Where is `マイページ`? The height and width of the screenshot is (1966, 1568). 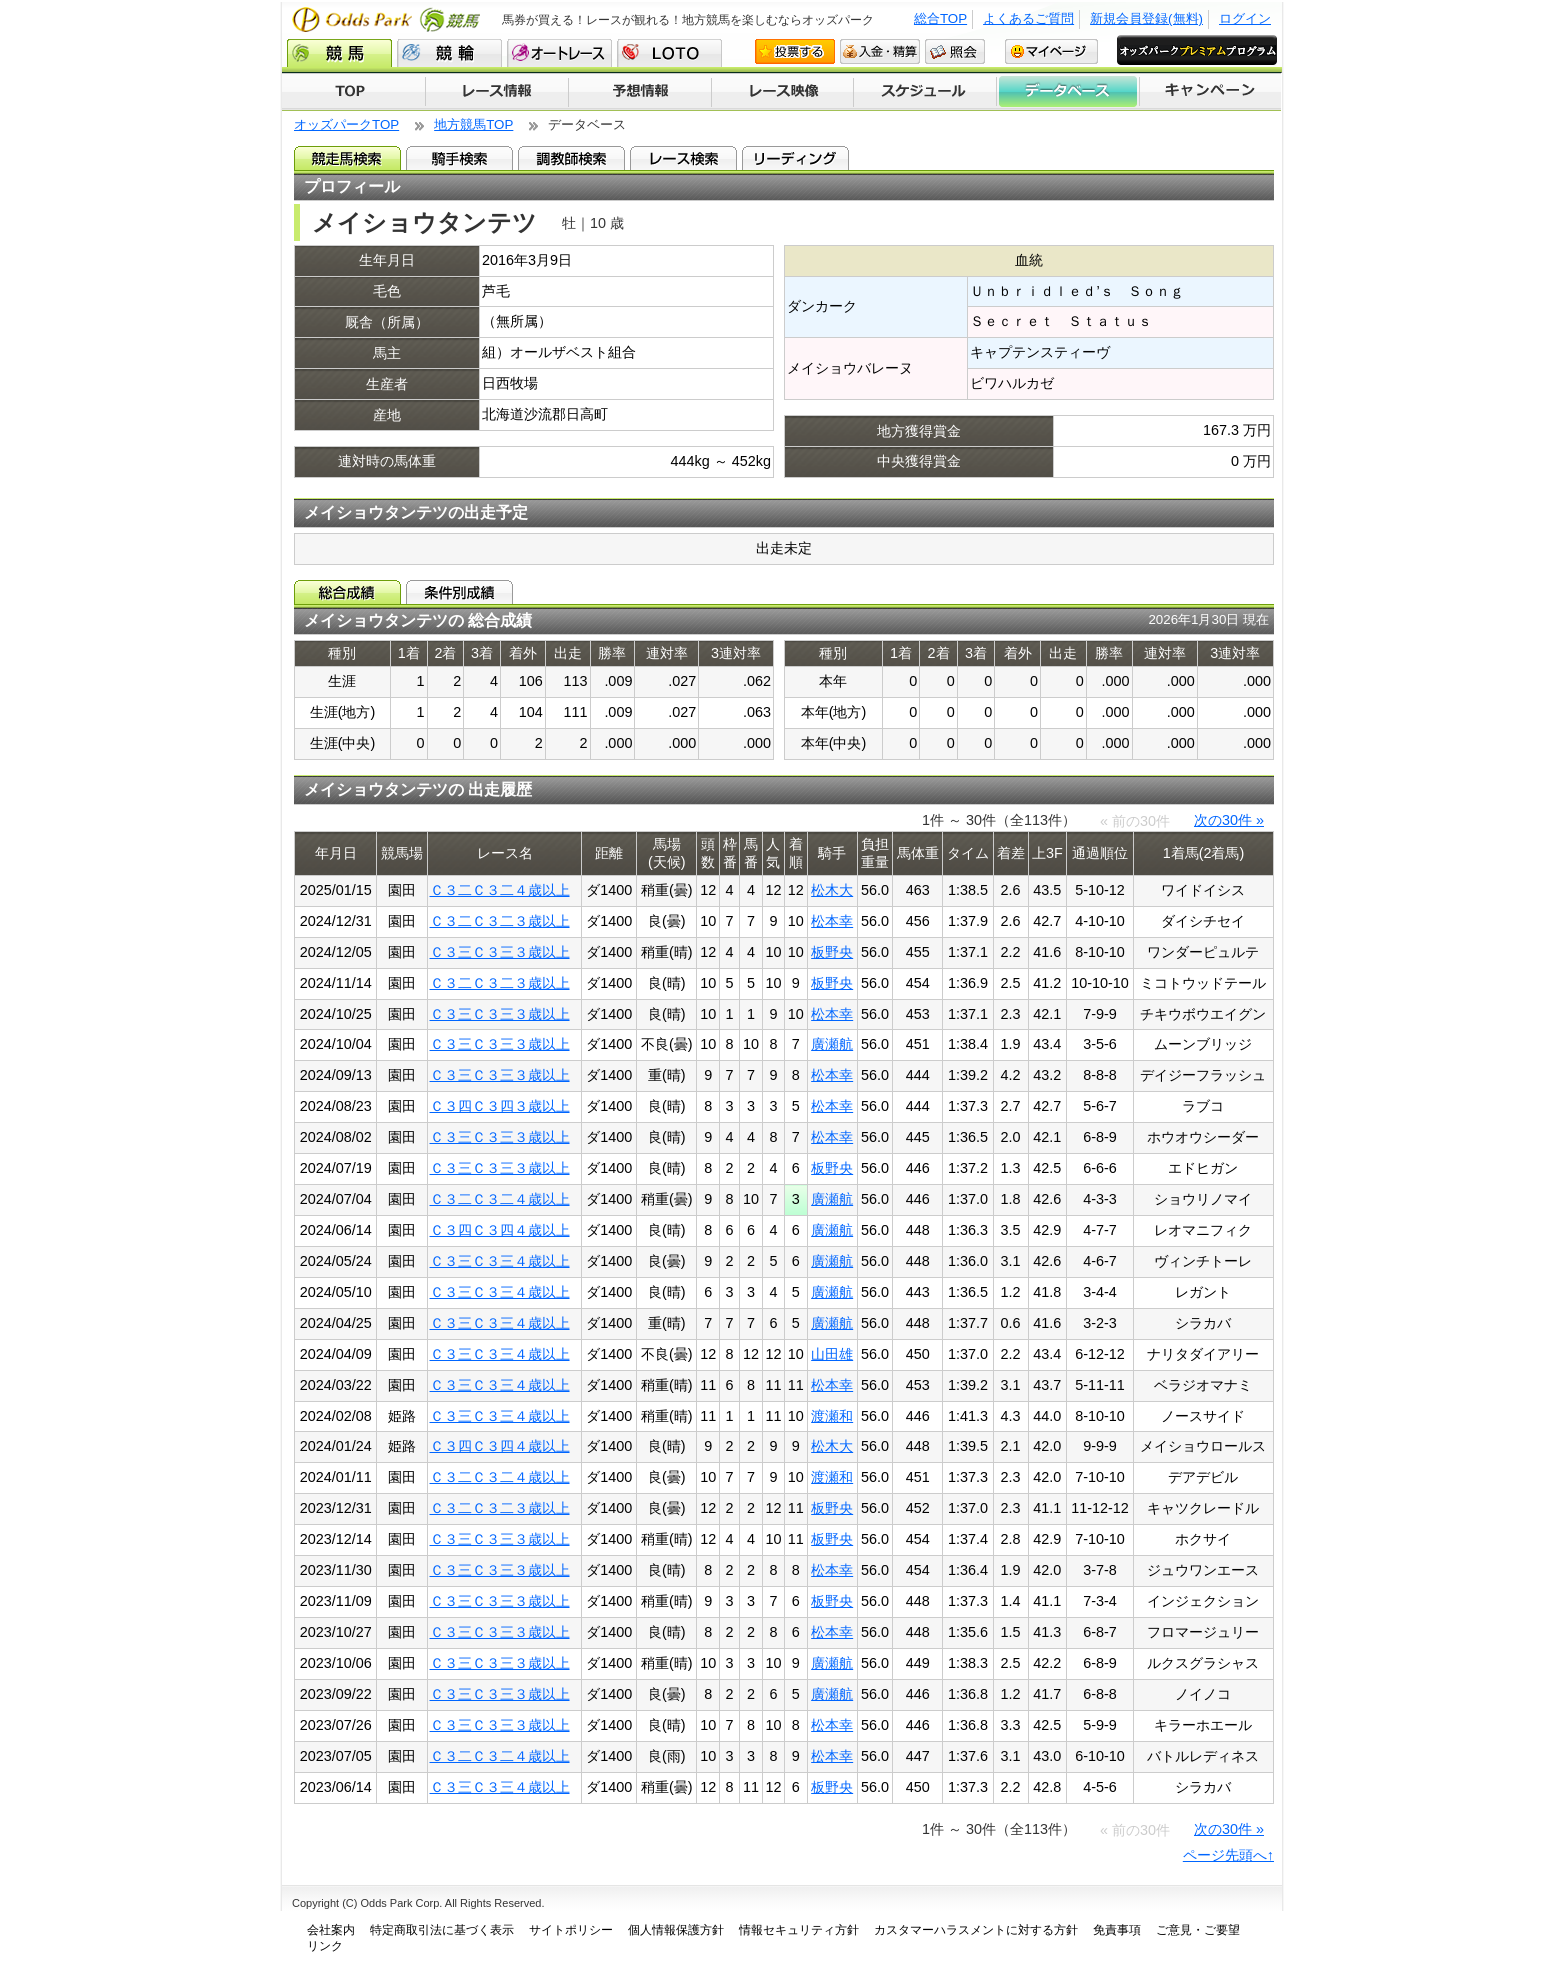
マイページ is located at coordinates (1051, 51).